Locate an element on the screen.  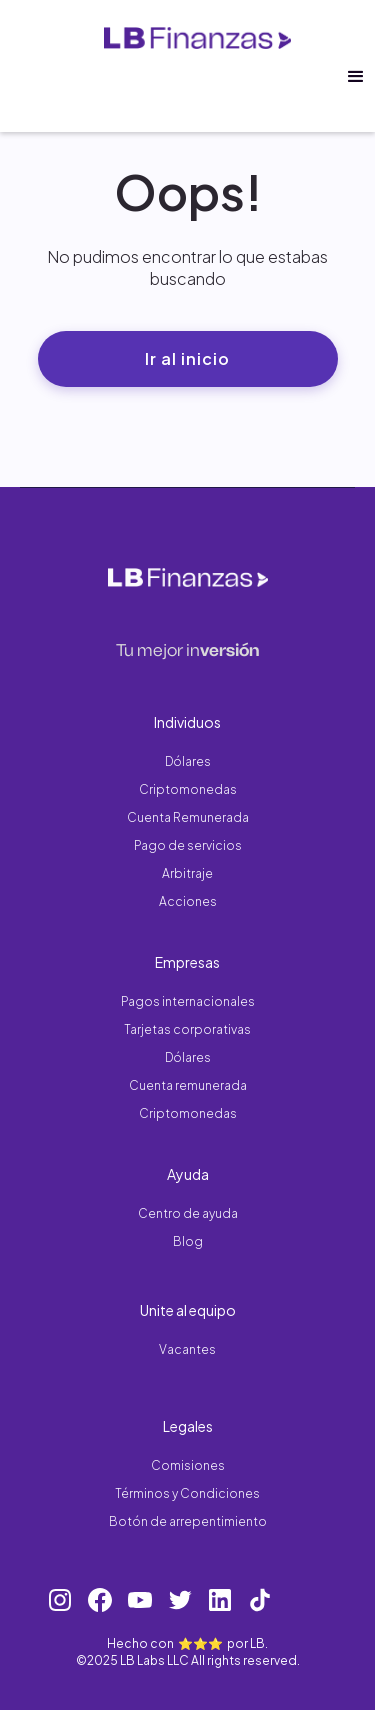
Dólares is located at coordinates (188, 761).